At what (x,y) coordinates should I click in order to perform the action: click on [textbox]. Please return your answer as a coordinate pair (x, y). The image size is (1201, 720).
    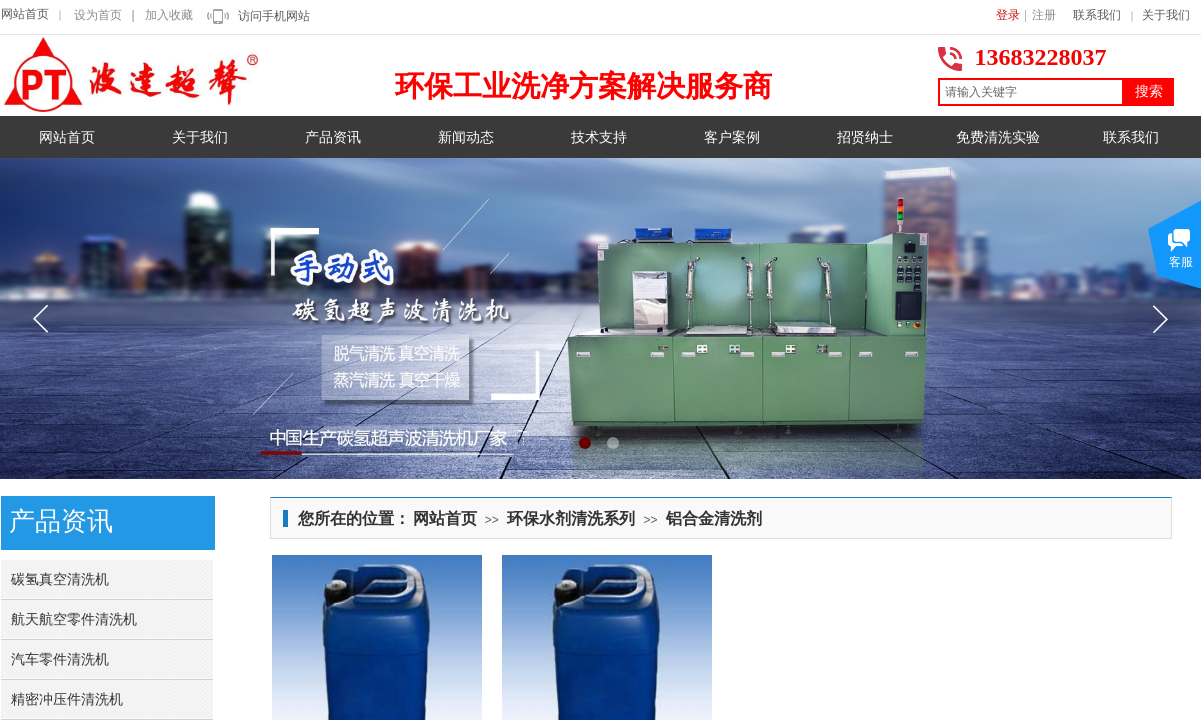
    Looking at the image, I should click on (1031, 92).